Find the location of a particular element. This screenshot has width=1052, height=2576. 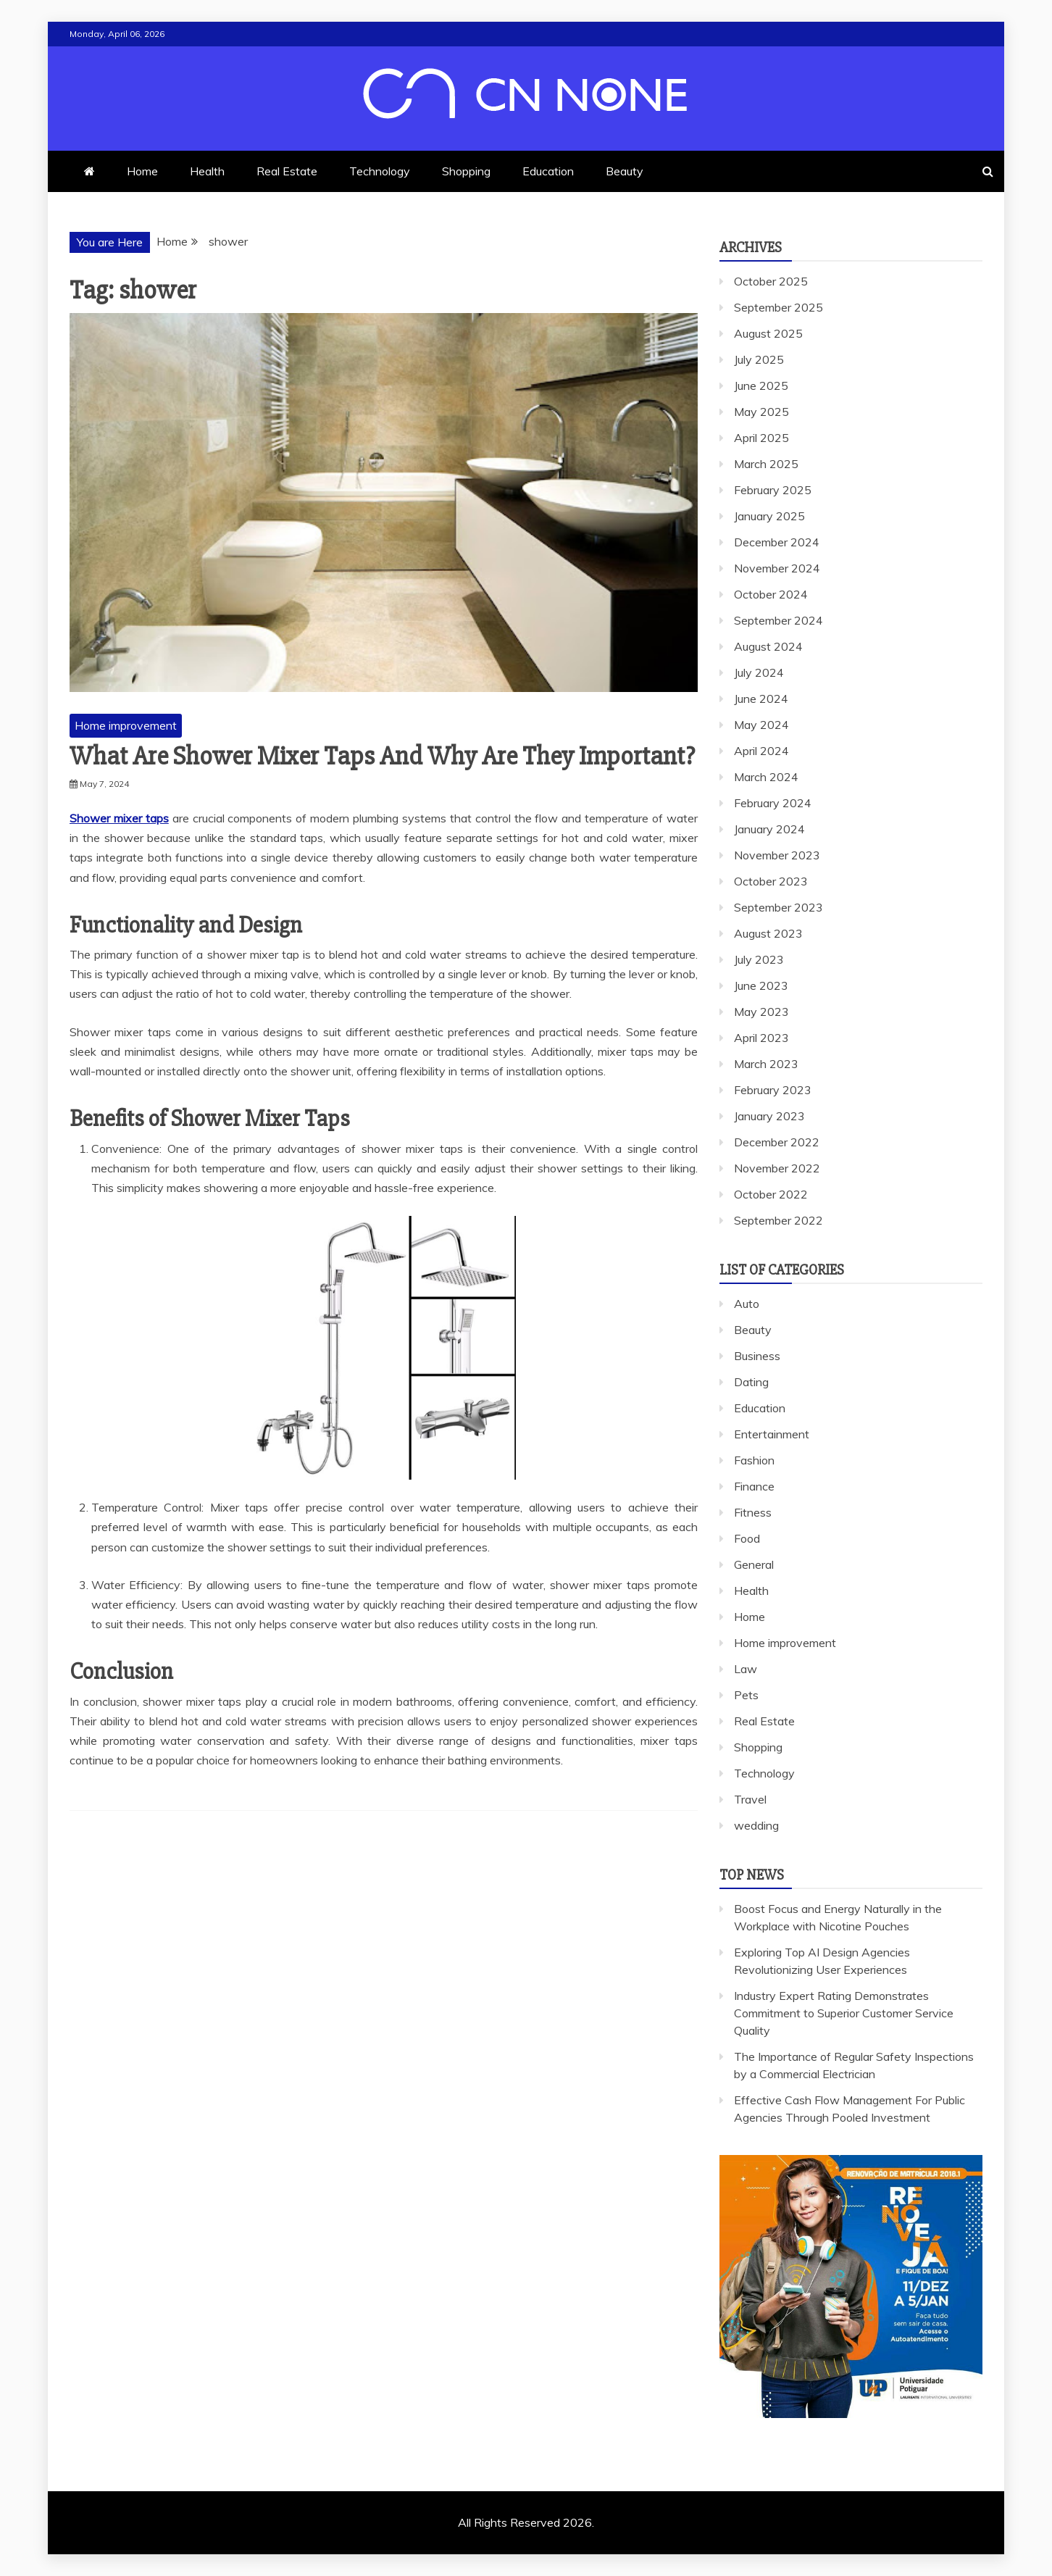

November 2022 is located at coordinates (777, 1168).